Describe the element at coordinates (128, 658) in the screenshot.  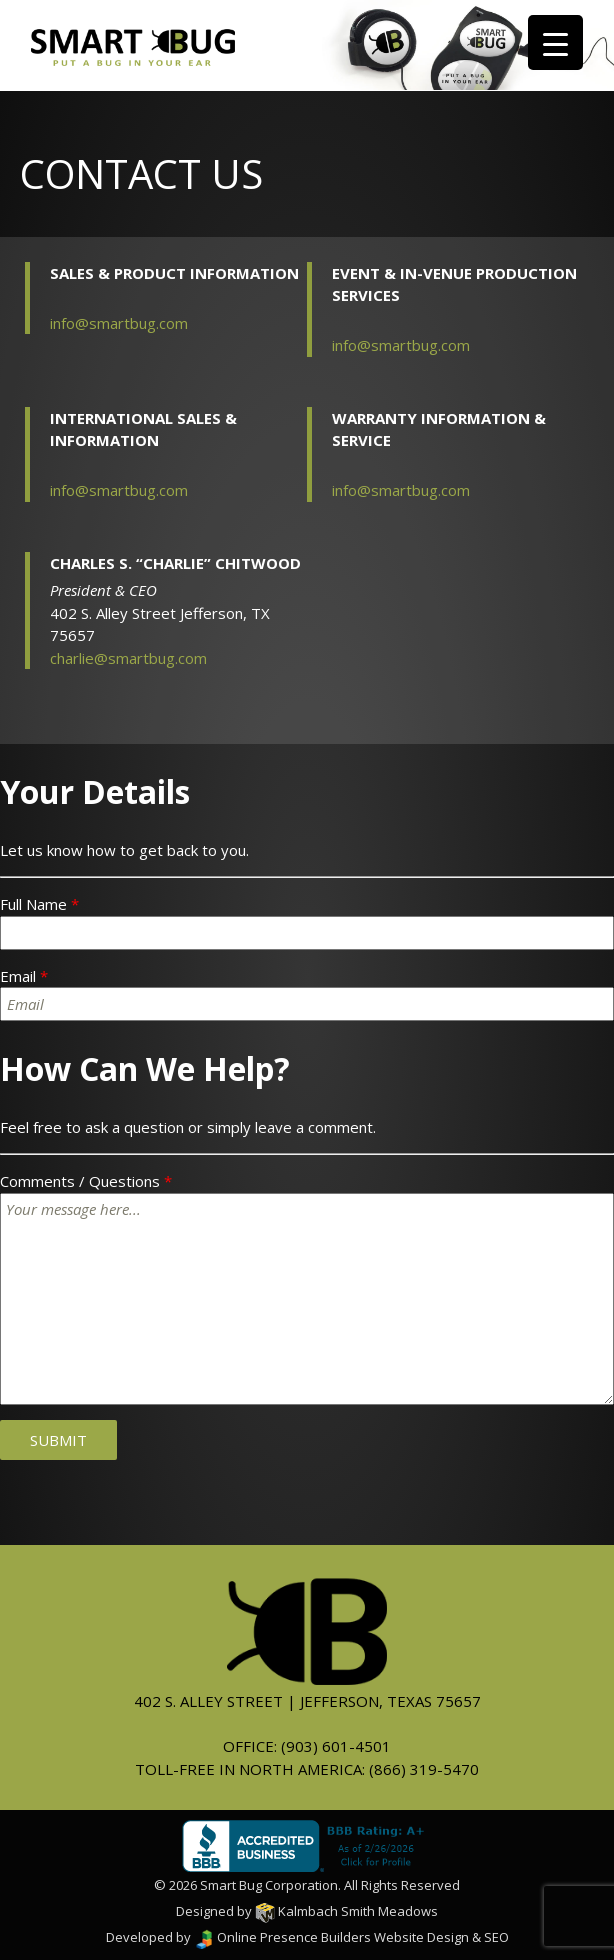
I see `charlie@smartbug.com` at that location.